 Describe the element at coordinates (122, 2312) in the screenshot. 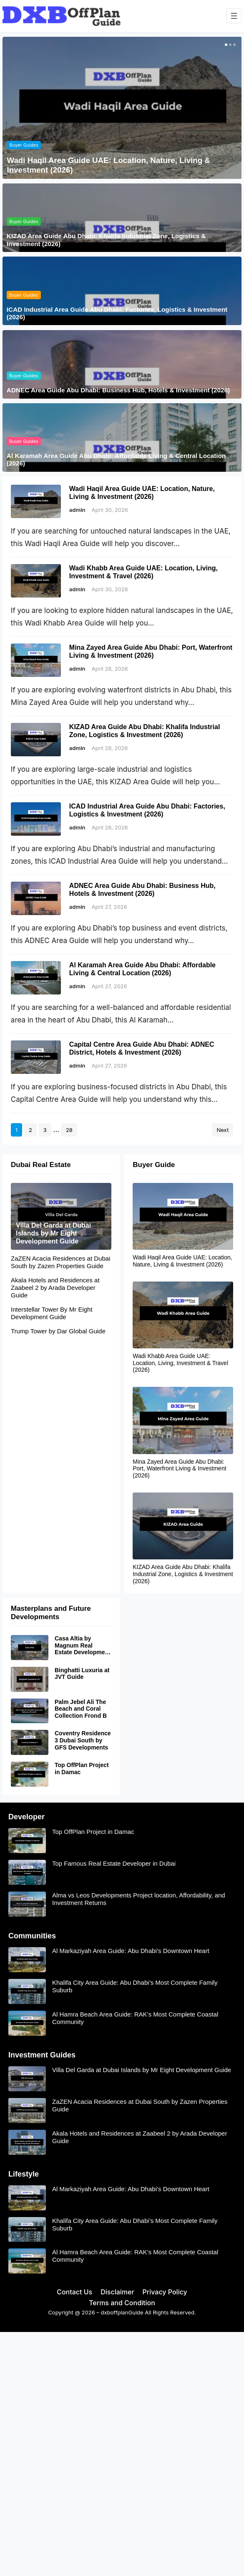

I see `dxboffplanGuide` at that location.